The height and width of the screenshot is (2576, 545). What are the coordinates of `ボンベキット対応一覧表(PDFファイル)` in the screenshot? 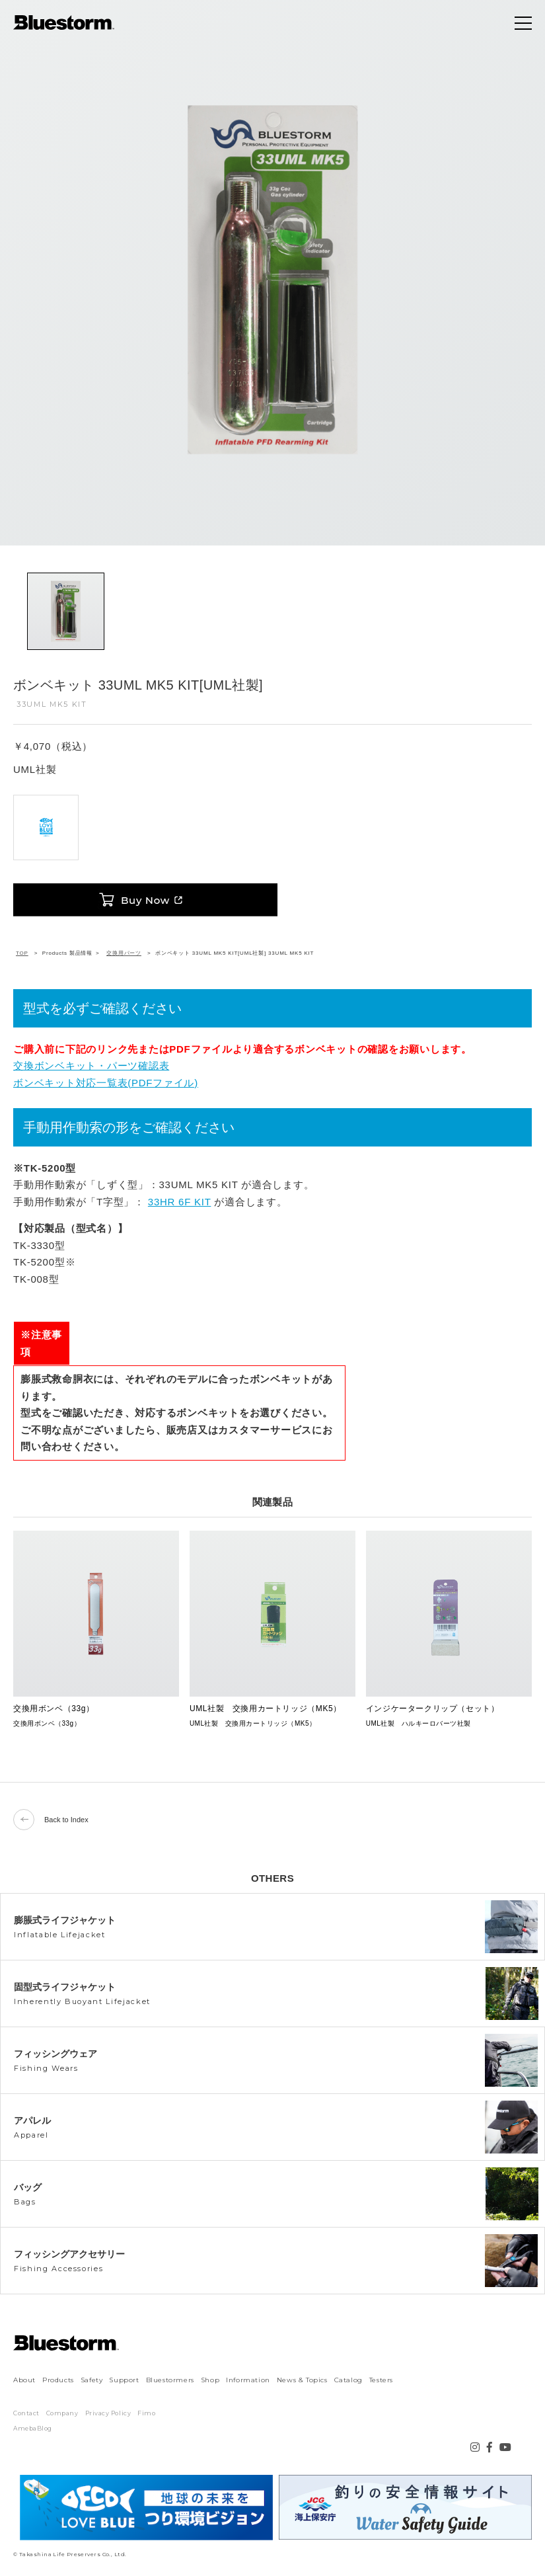 It's located at (105, 1082).